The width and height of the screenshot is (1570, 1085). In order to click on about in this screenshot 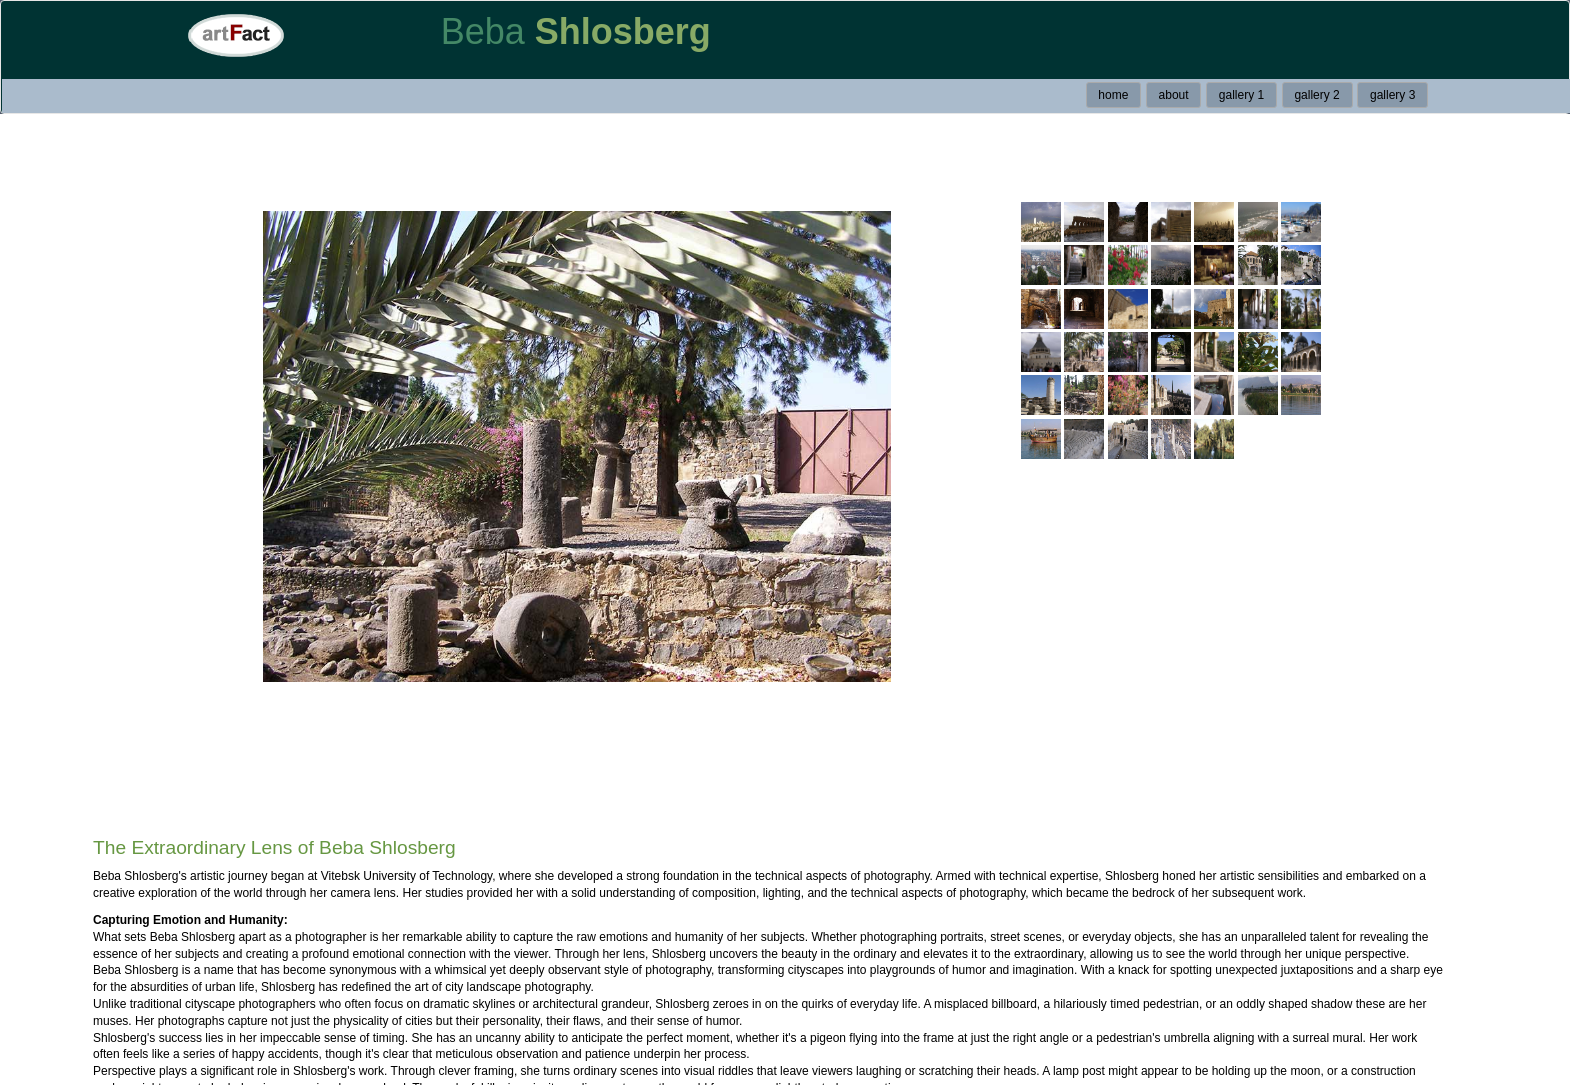, I will do `click(1174, 95)`.